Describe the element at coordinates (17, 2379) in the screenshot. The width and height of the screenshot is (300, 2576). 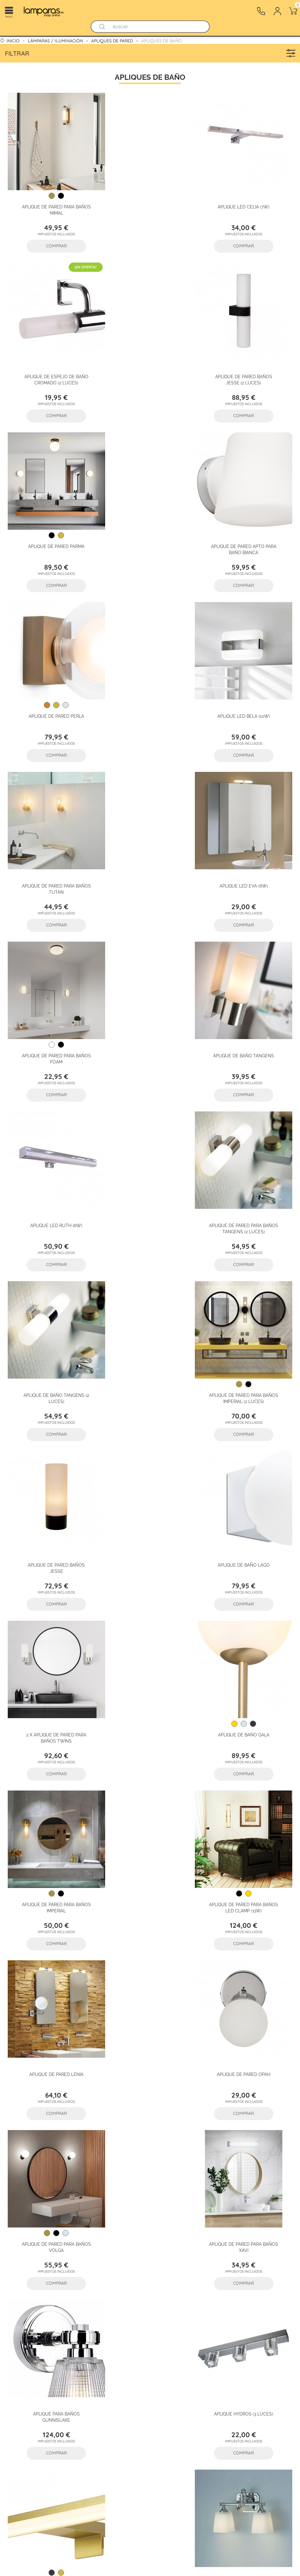
I see `Sobre Lamparas.es` at that location.